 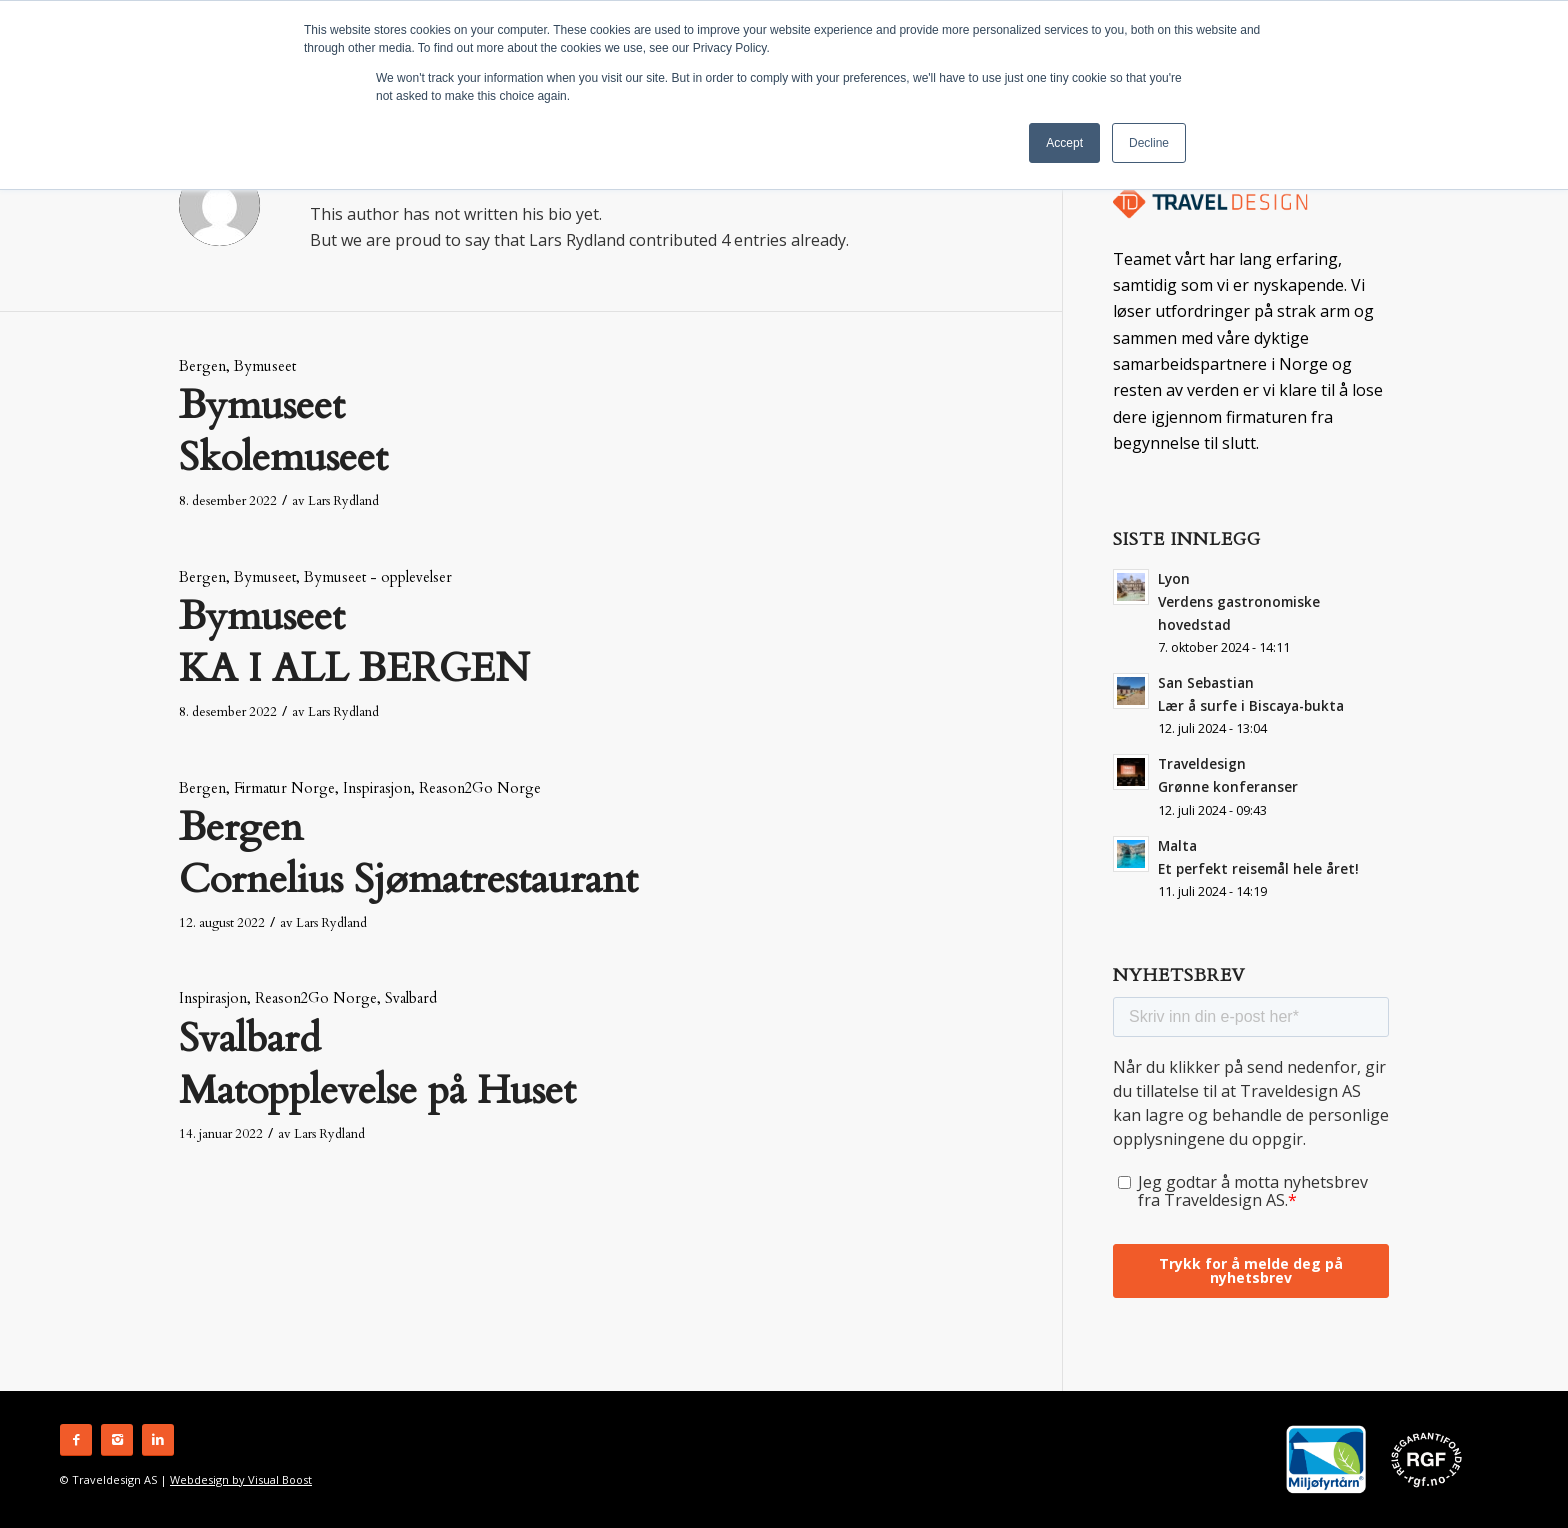 I want to click on Decline [button], so click(x=1149, y=143).